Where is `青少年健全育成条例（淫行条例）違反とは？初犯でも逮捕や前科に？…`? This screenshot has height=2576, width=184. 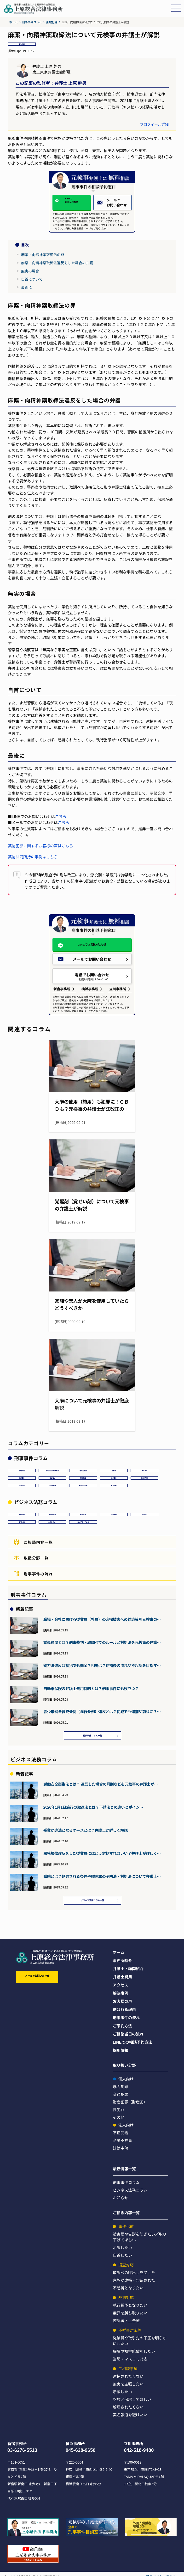 青少年健全育成条例（淫行条例）違反とは？初犯でも逮捕や前科に？… is located at coordinates (102, 1721).